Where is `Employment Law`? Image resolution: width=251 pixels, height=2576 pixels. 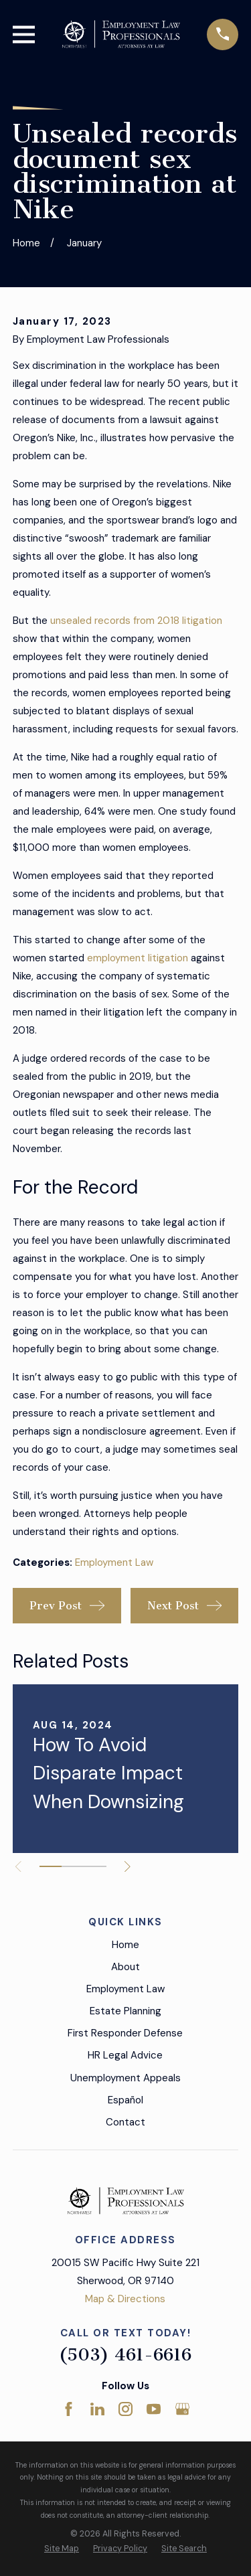 Employment Law is located at coordinates (114, 1562).